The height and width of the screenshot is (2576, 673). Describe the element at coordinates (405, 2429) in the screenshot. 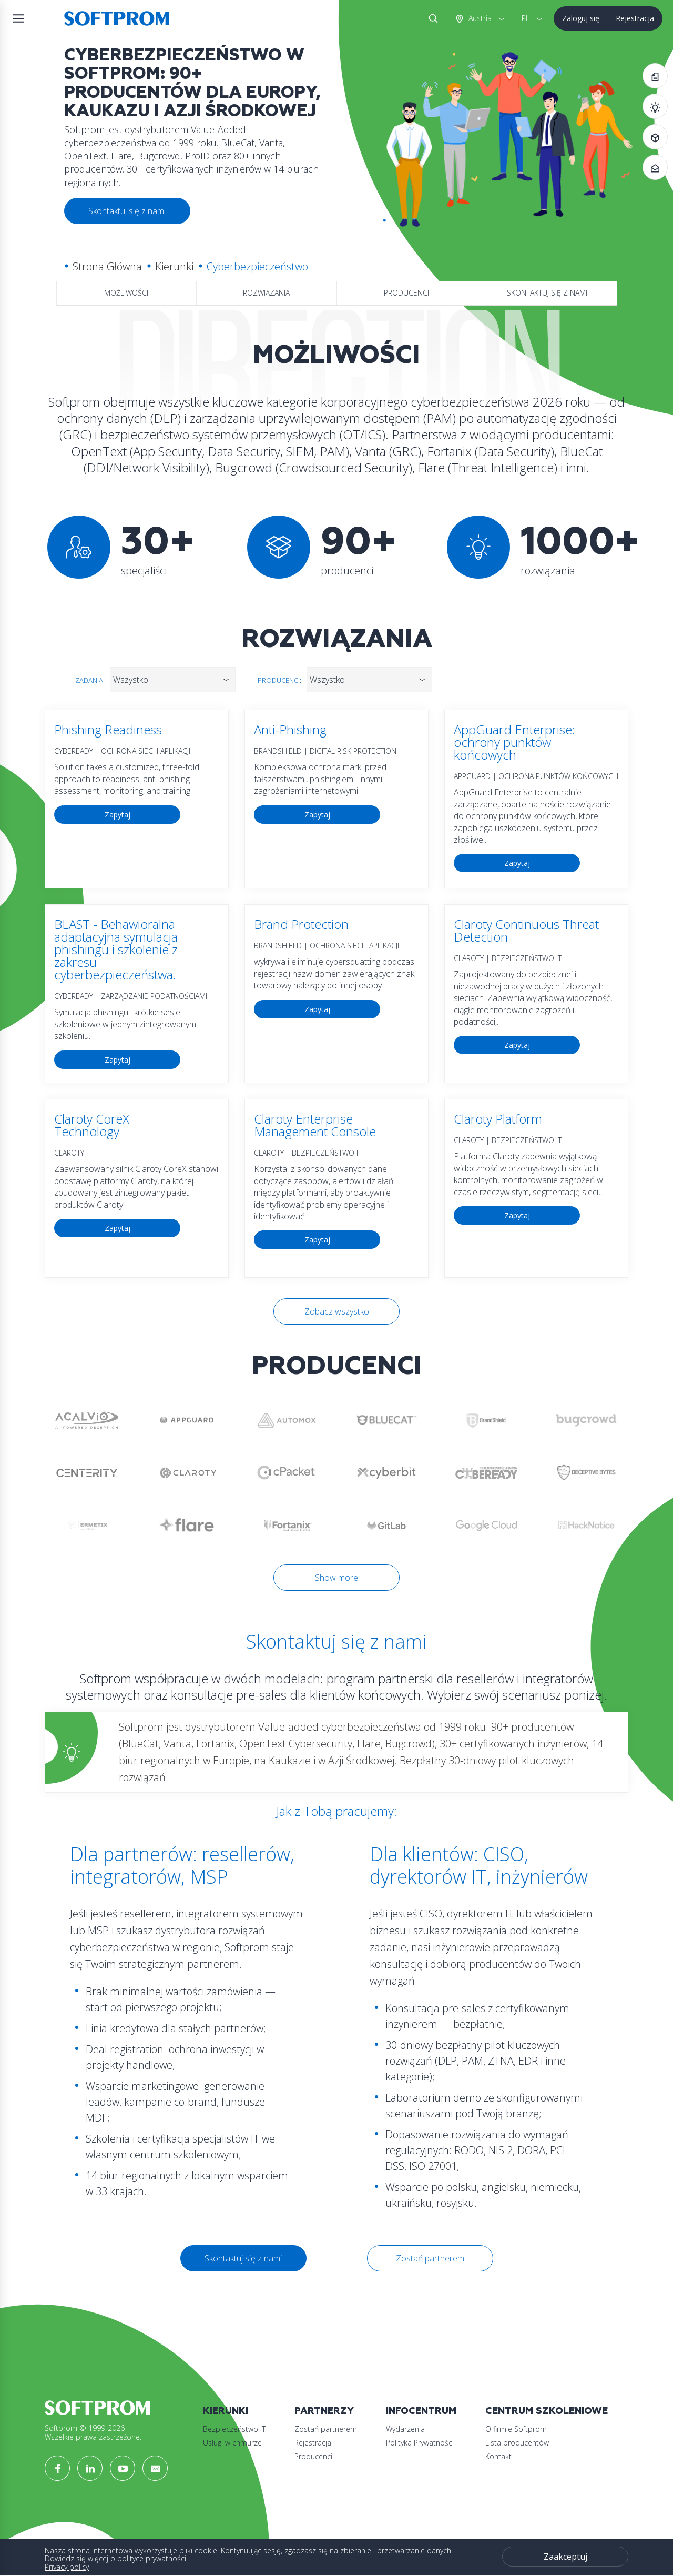

I see `Wydarzenia` at that location.